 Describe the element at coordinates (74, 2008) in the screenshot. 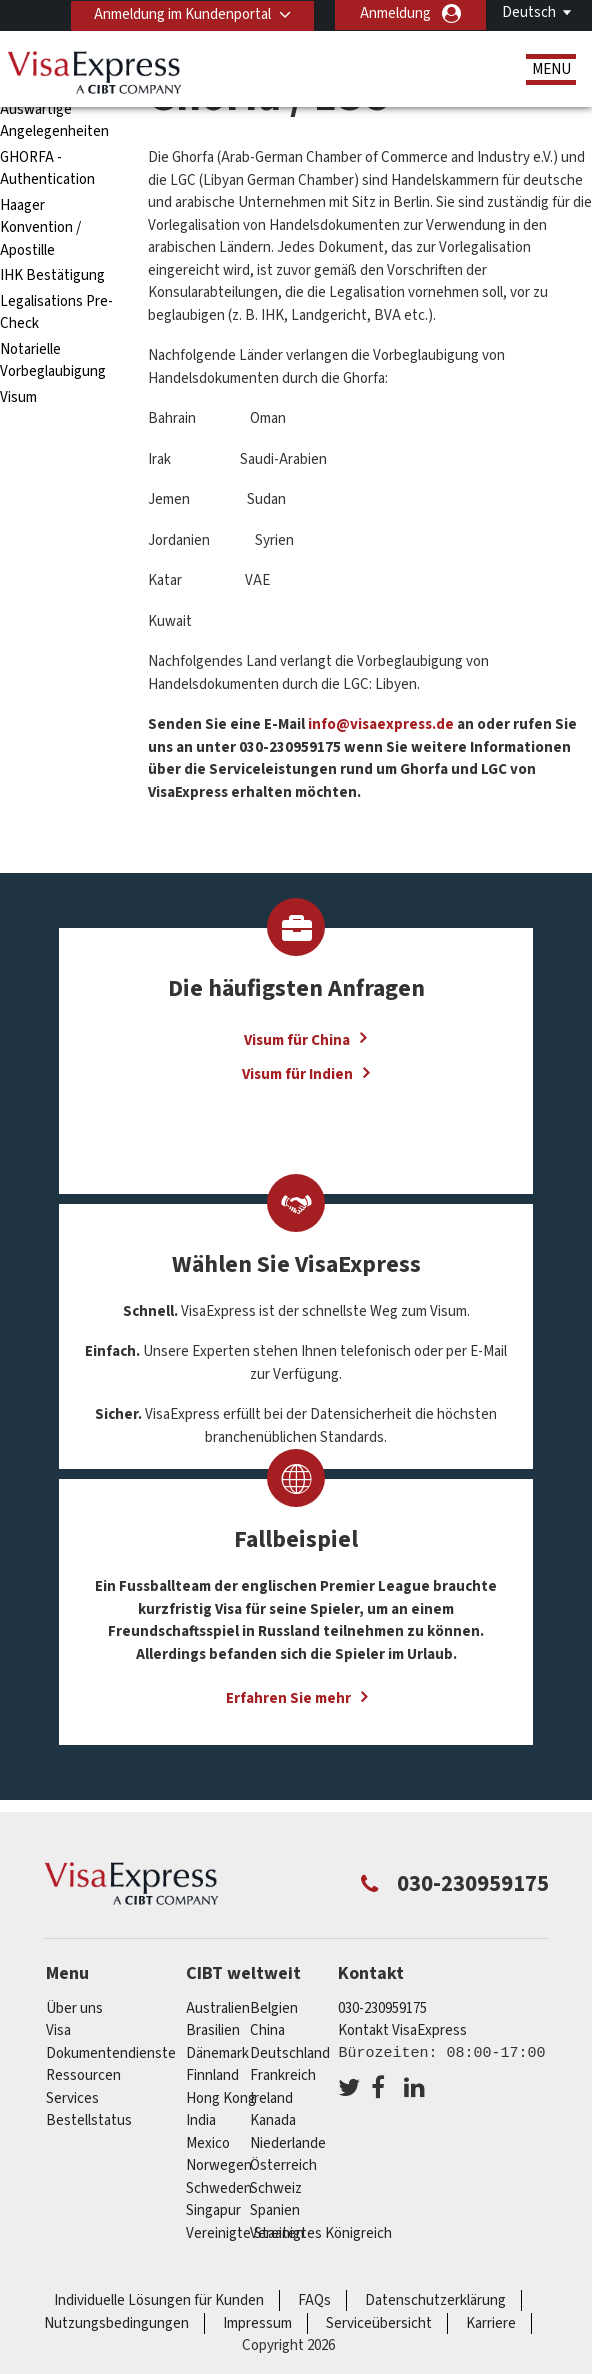

I see `Über uns` at that location.